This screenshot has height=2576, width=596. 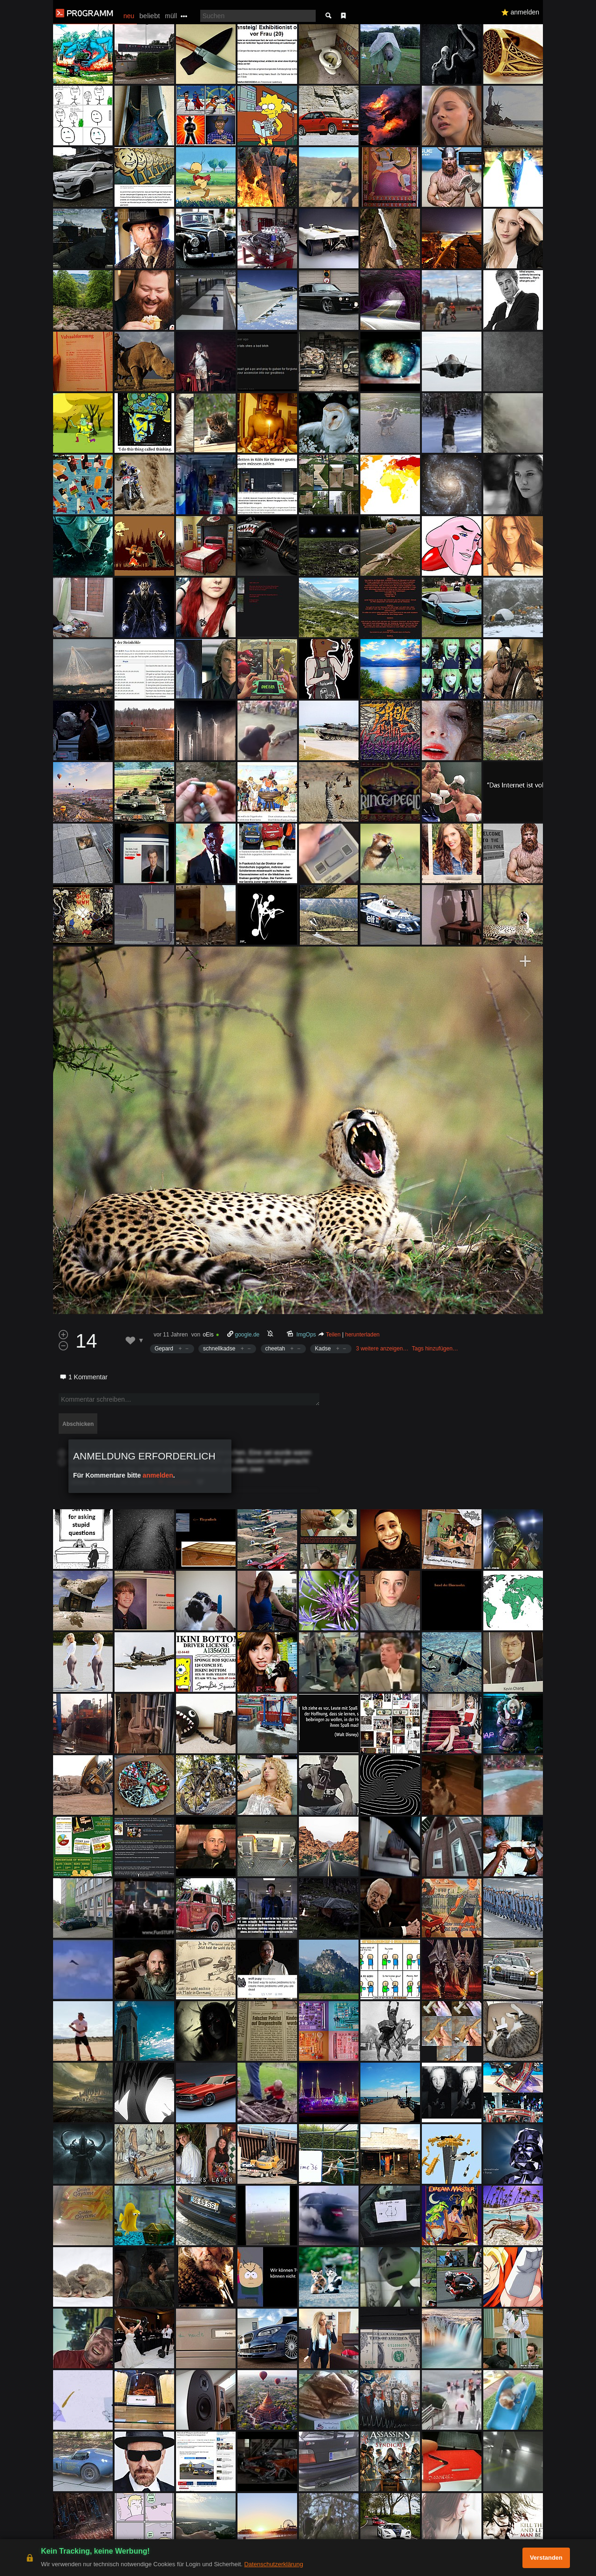 What do you see at coordinates (435, 1348) in the screenshot?
I see `Tags hinzufügen…` at bounding box center [435, 1348].